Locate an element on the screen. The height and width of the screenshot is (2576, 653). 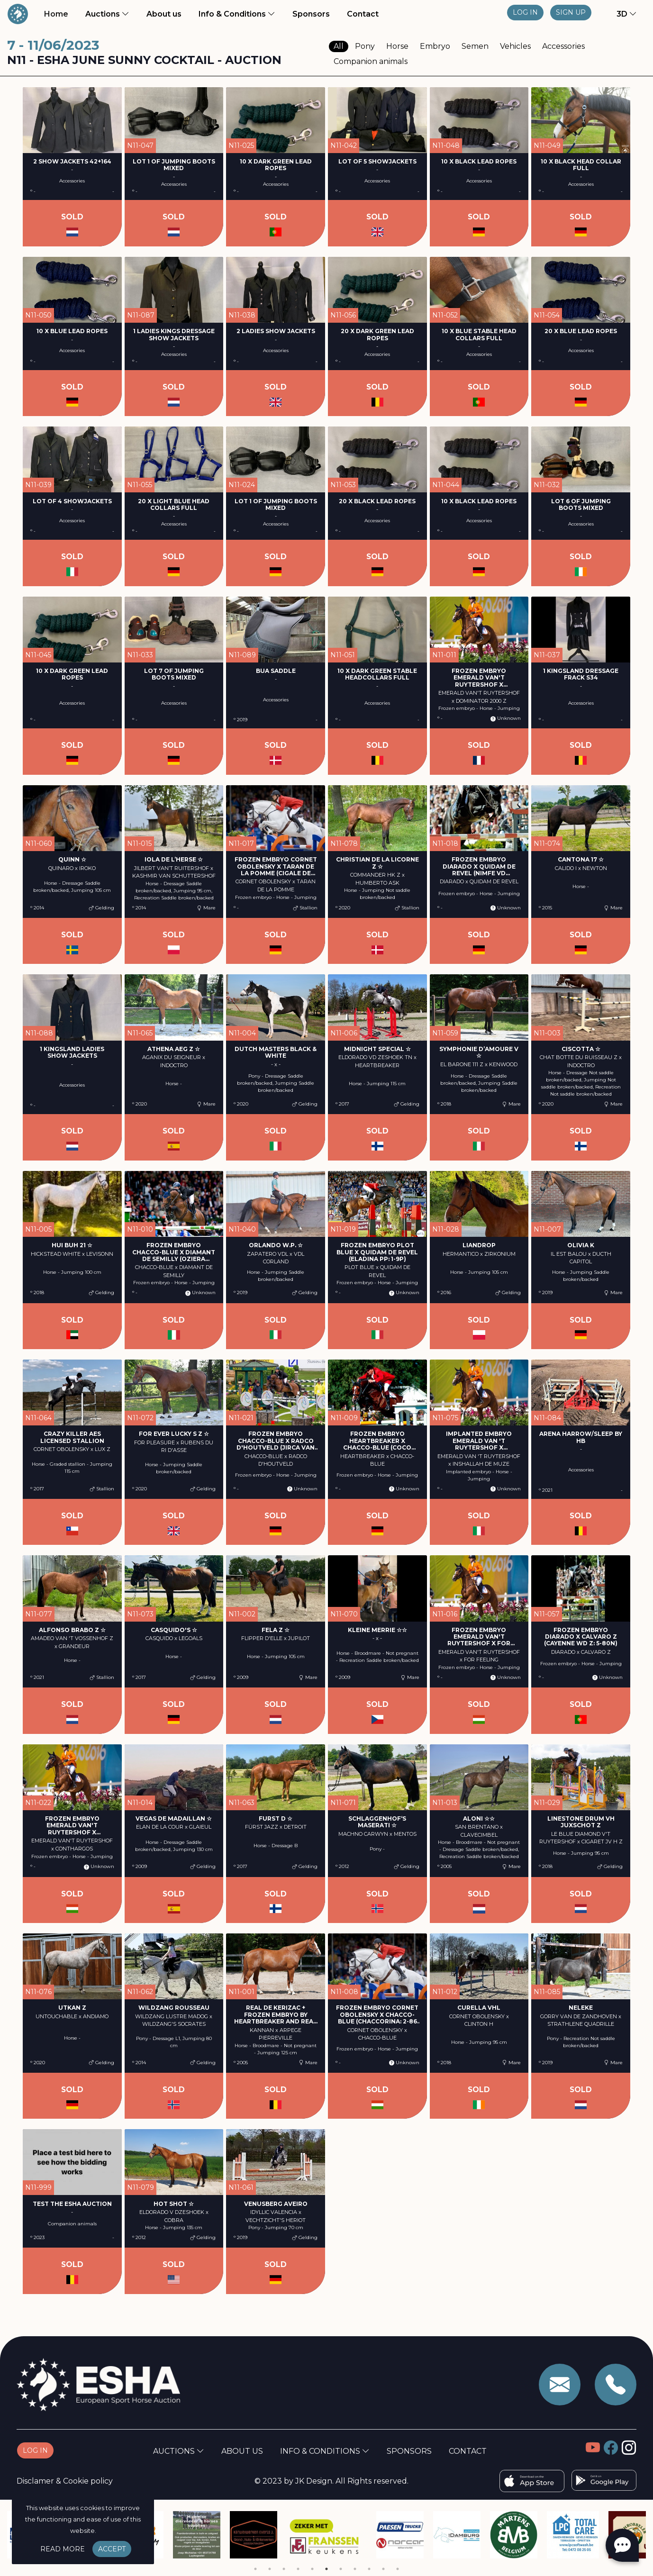
Disclamer is located at coordinates (35, 2480).